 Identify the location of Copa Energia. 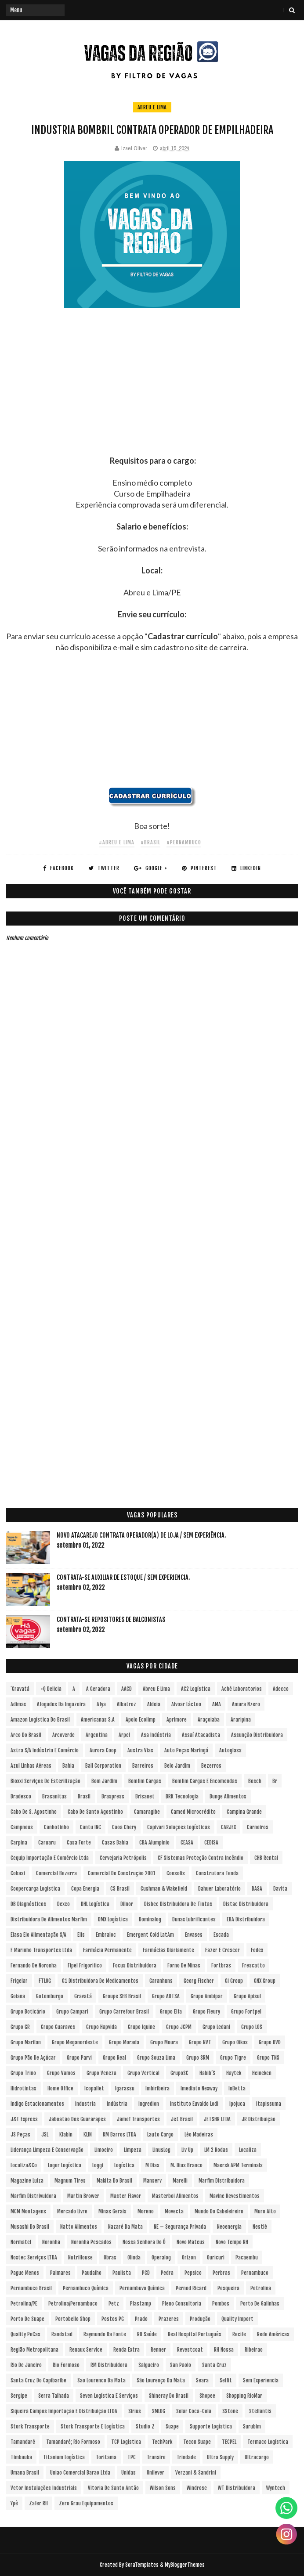
(85, 1888).